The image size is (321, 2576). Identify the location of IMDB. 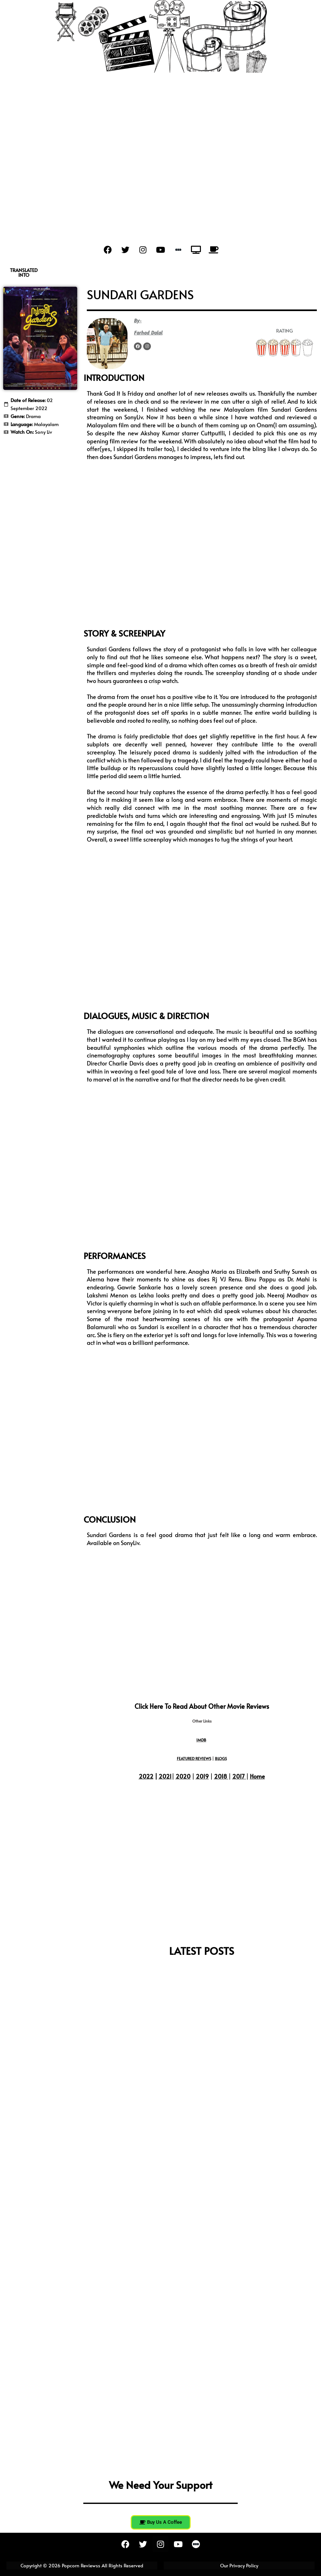
(201, 1739).